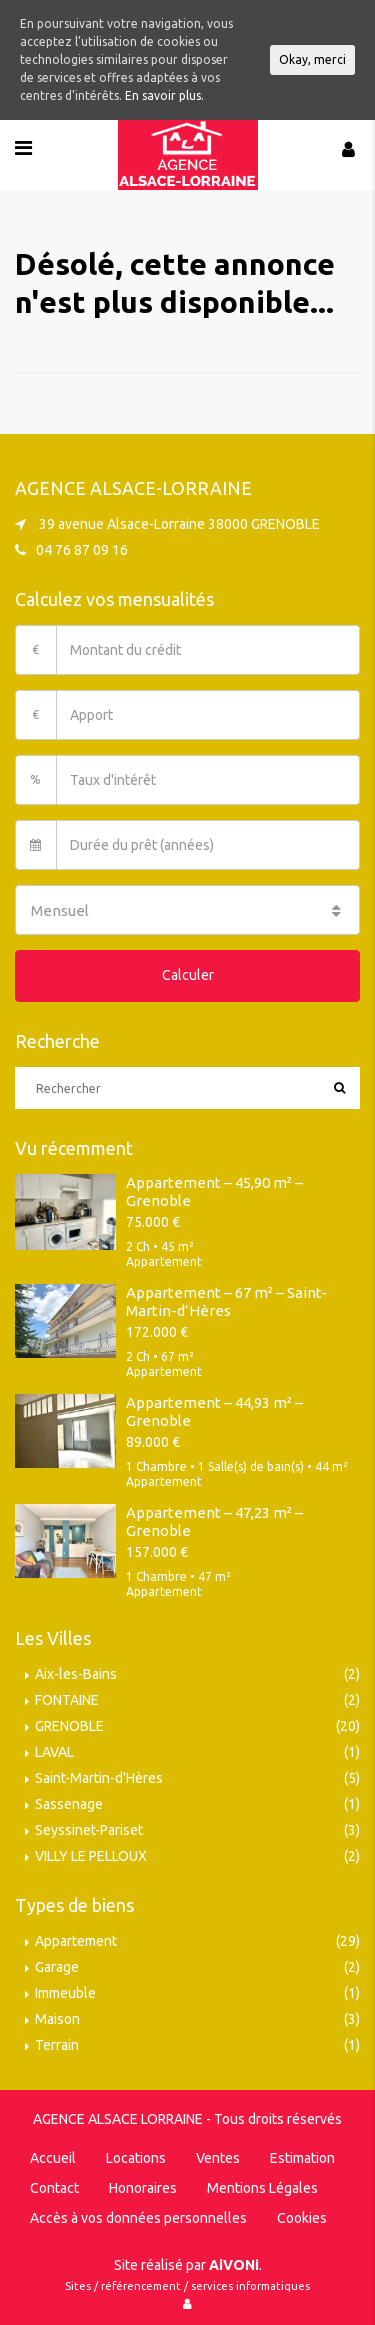  What do you see at coordinates (54, 1752) in the screenshot?
I see `LAVAL` at bounding box center [54, 1752].